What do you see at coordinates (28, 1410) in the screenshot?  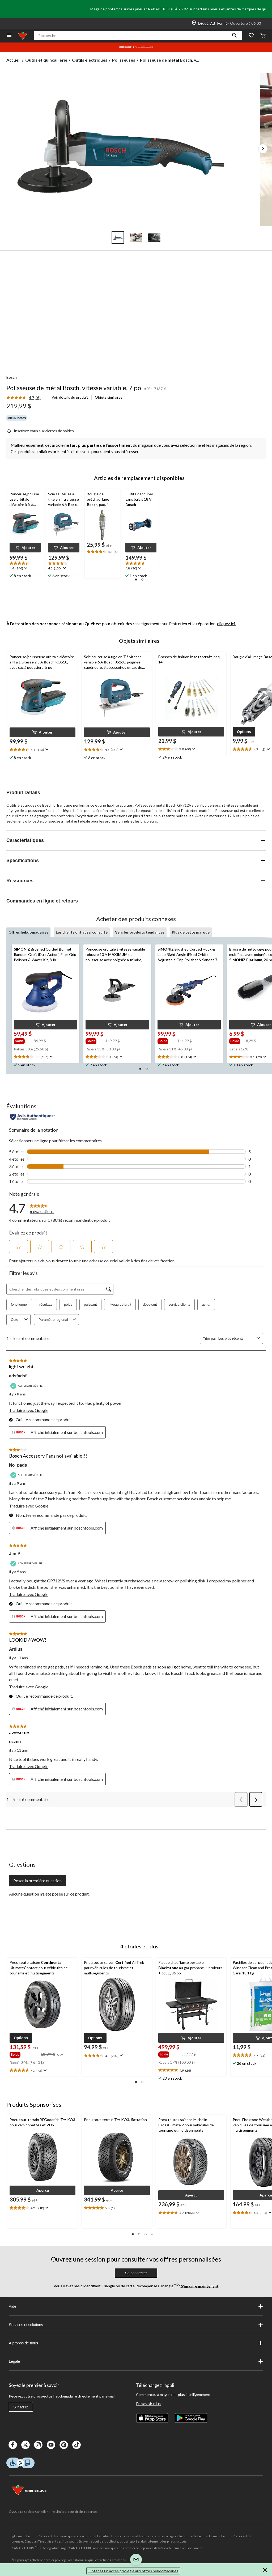 I see `Traduire avec Google` at bounding box center [28, 1410].